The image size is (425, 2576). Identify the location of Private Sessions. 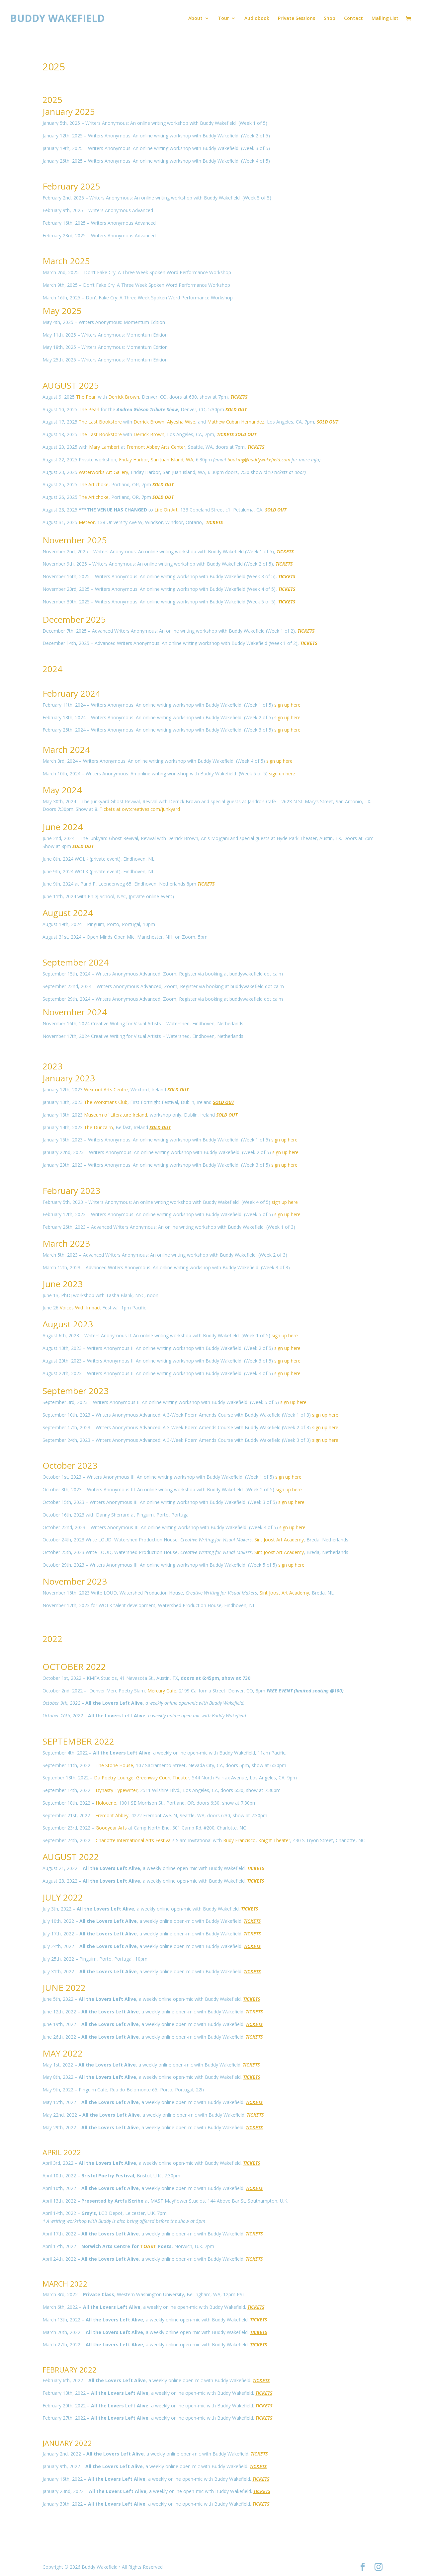
(296, 18).